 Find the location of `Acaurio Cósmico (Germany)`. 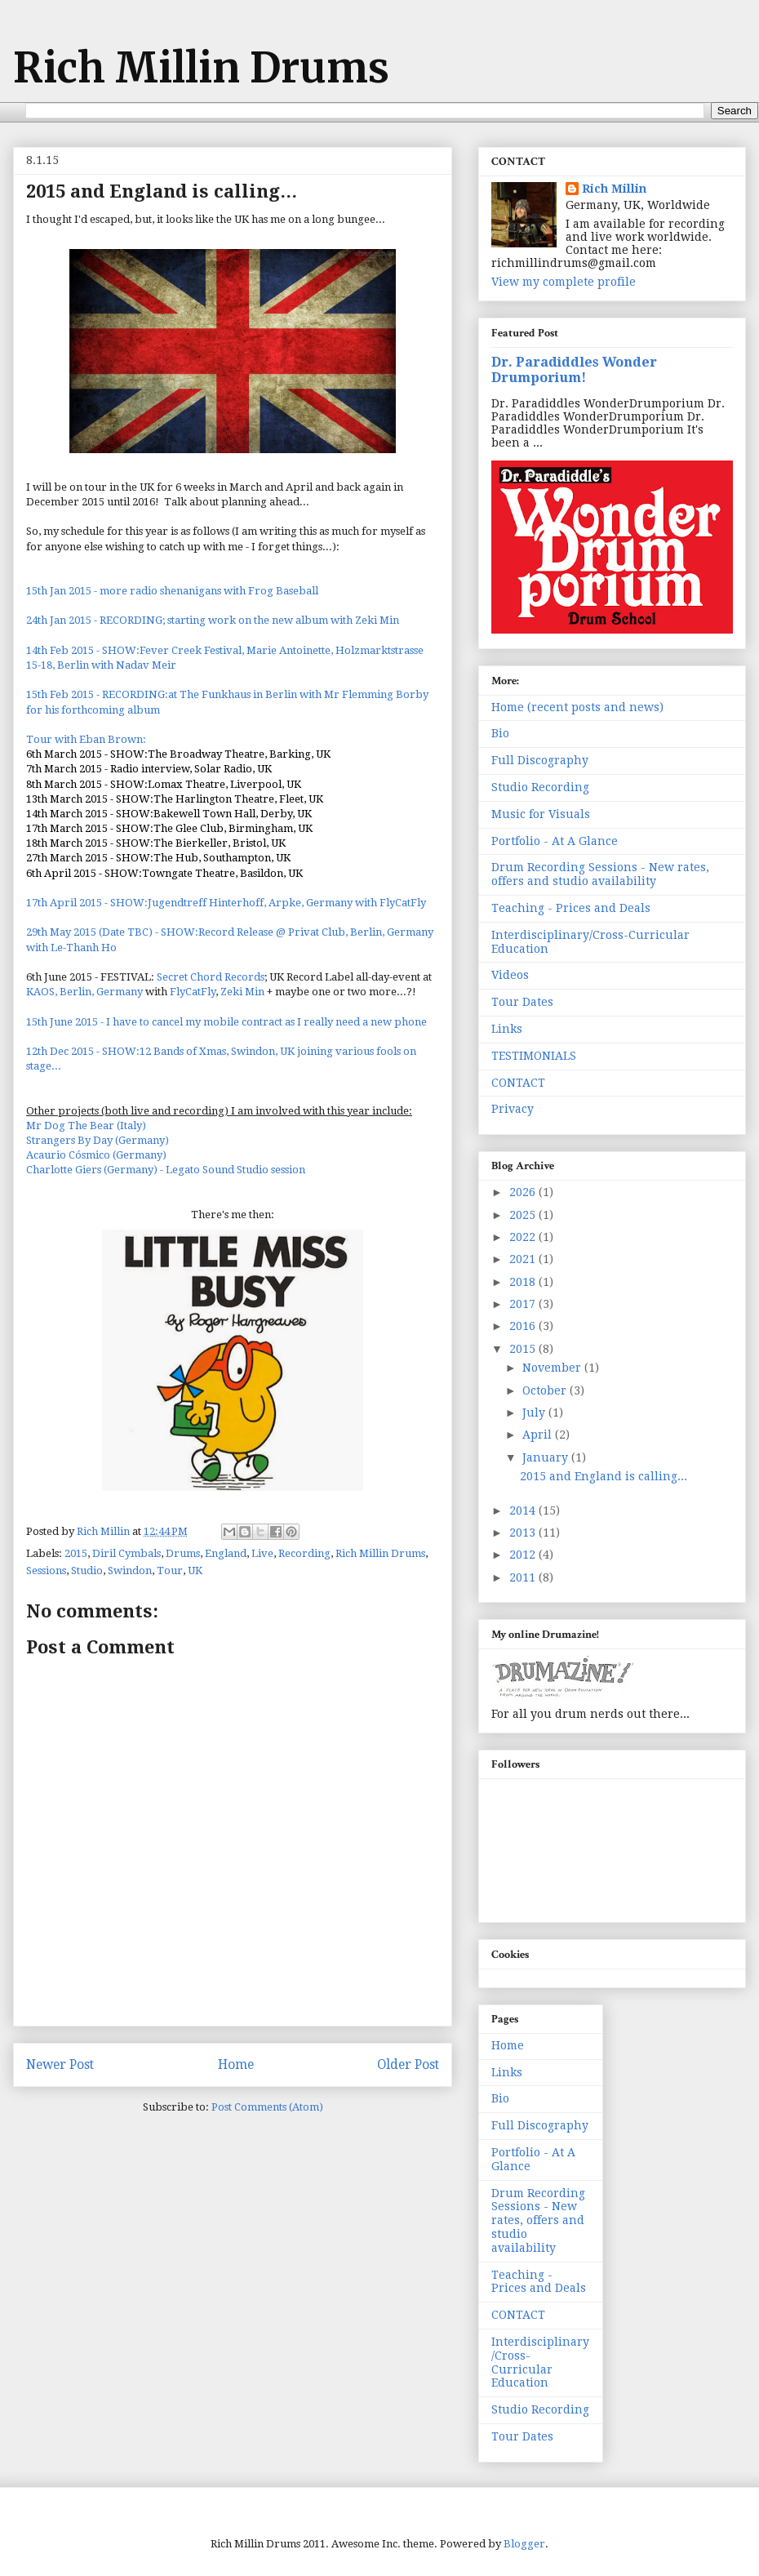

Acaurio Cósmico (Germany) is located at coordinates (96, 1155).